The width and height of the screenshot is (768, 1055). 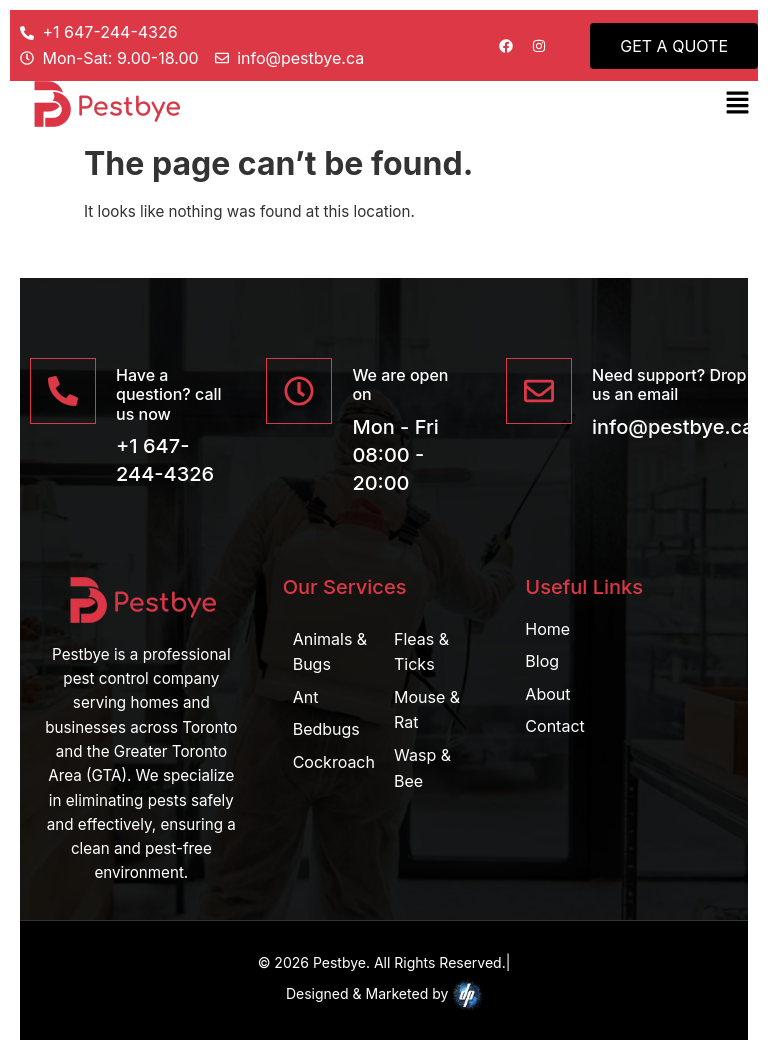 I want to click on [button], so click(x=738, y=104).